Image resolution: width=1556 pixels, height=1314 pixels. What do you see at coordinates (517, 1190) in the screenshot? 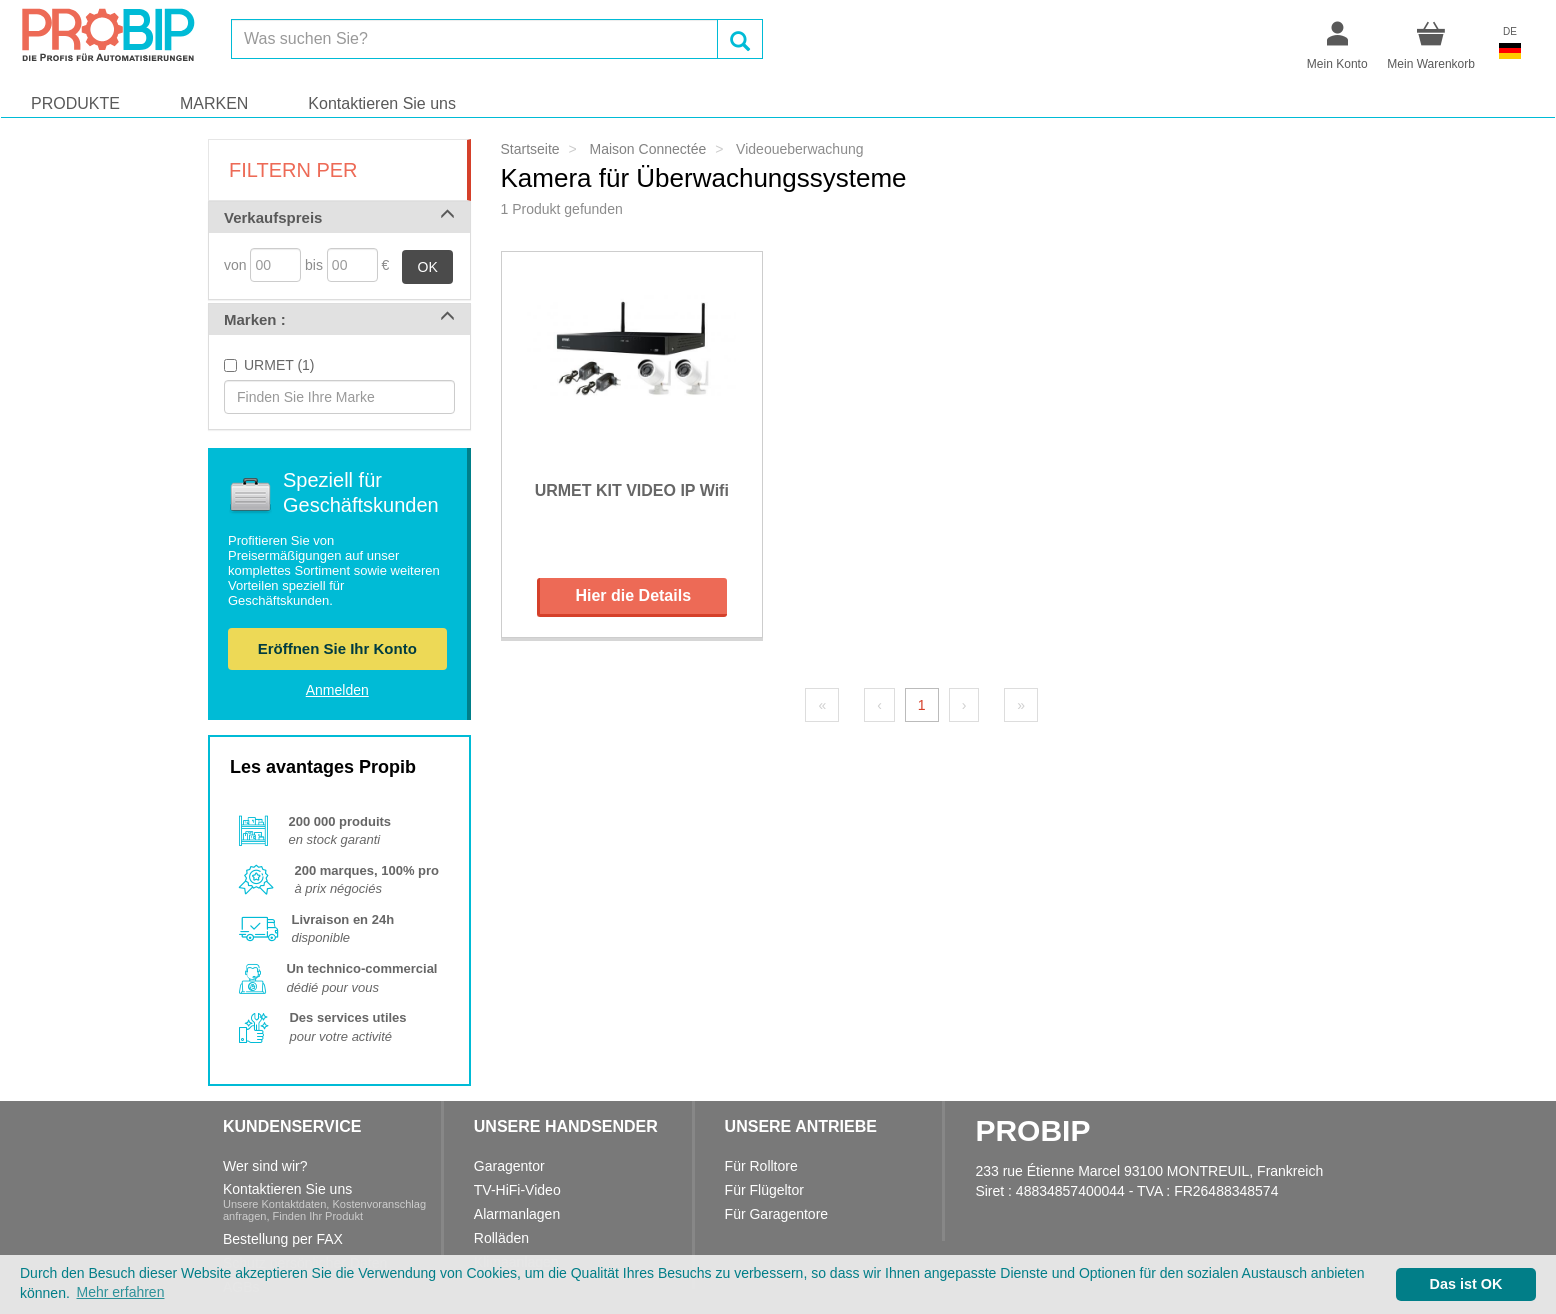
I see `TV-HiFi-Video` at bounding box center [517, 1190].